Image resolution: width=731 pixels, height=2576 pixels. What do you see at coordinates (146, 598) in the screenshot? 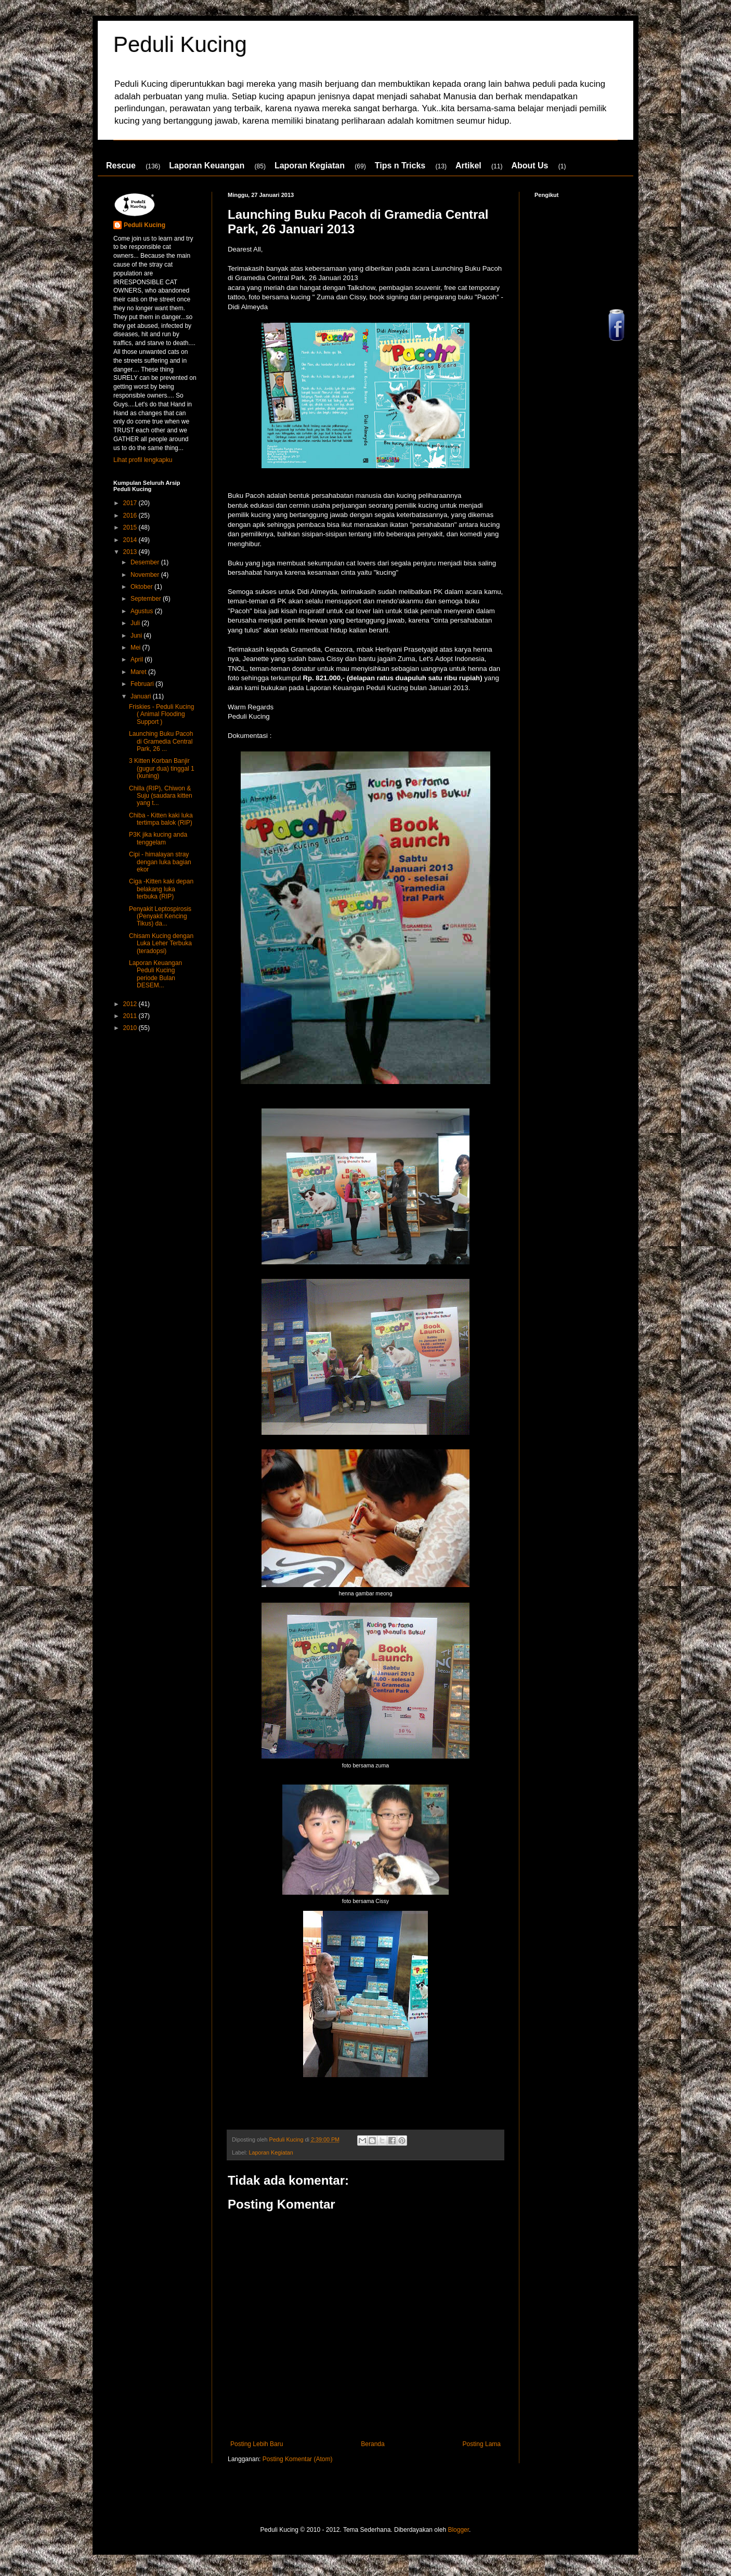
I see `September` at bounding box center [146, 598].